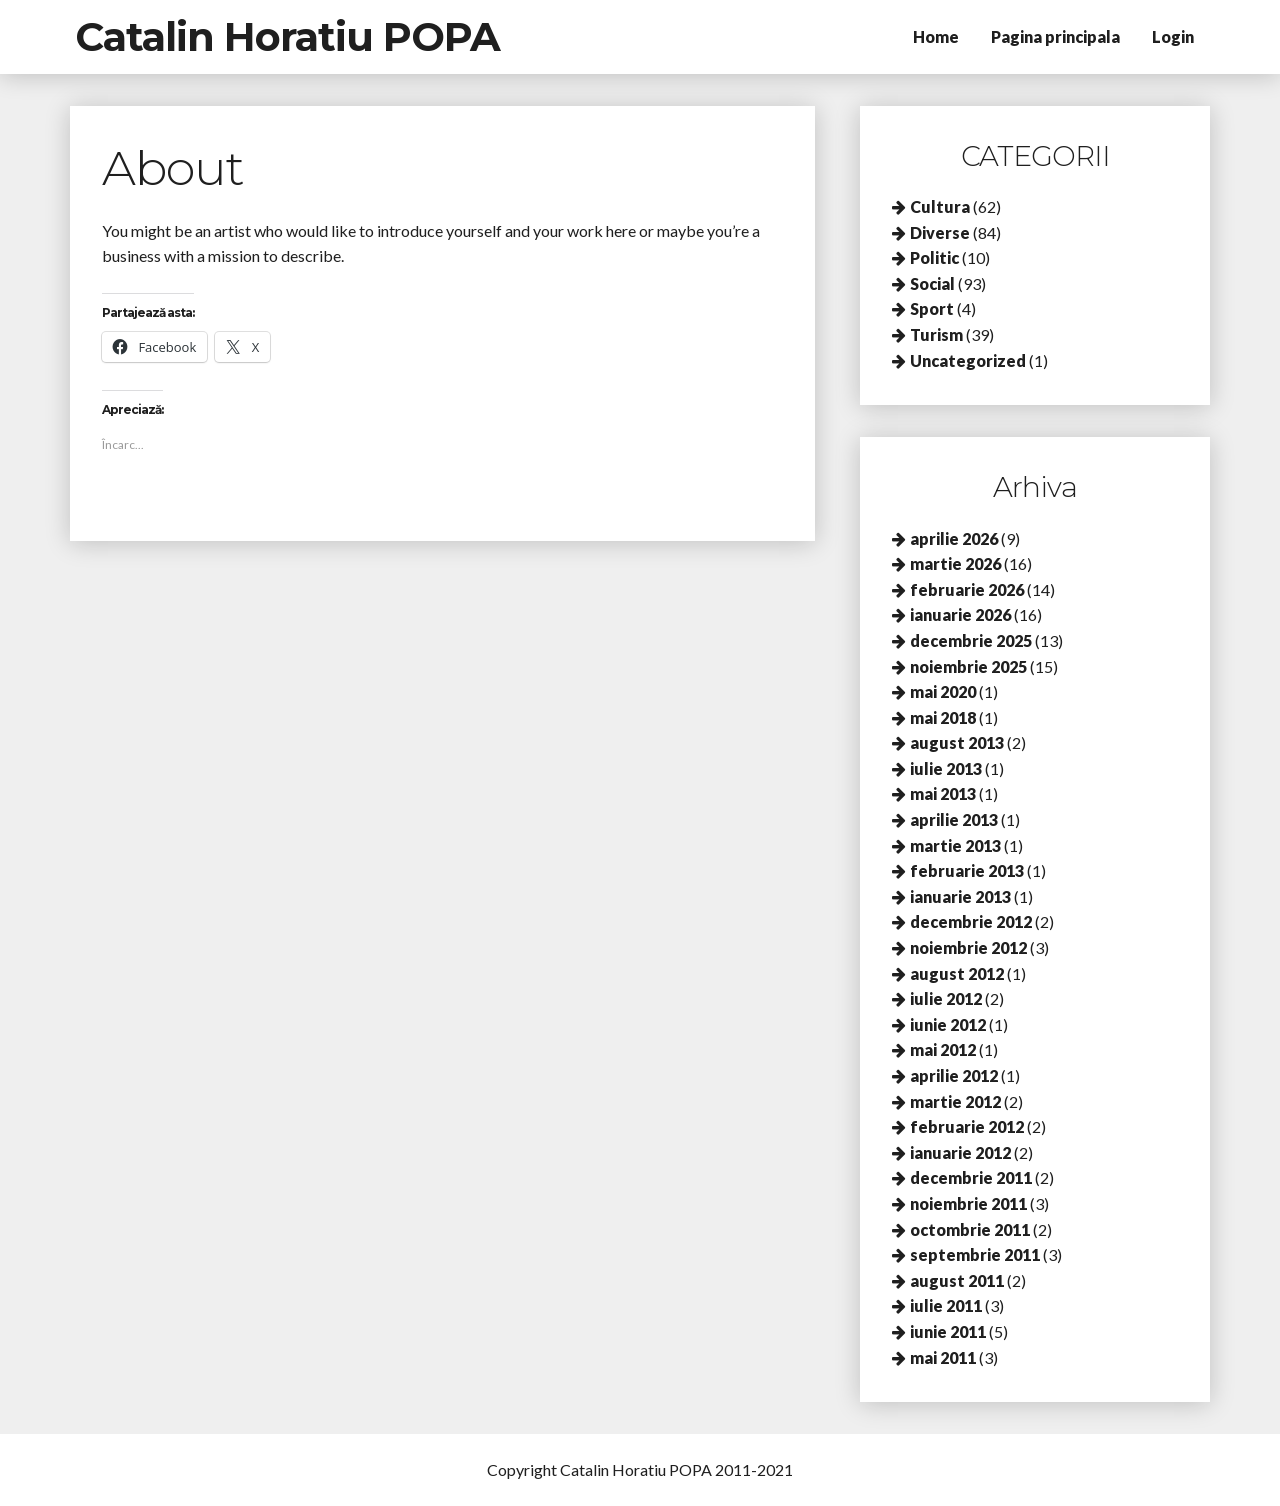  What do you see at coordinates (975, 1254) in the screenshot?
I see `septembrie 2011` at bounding box center [975, 1254].